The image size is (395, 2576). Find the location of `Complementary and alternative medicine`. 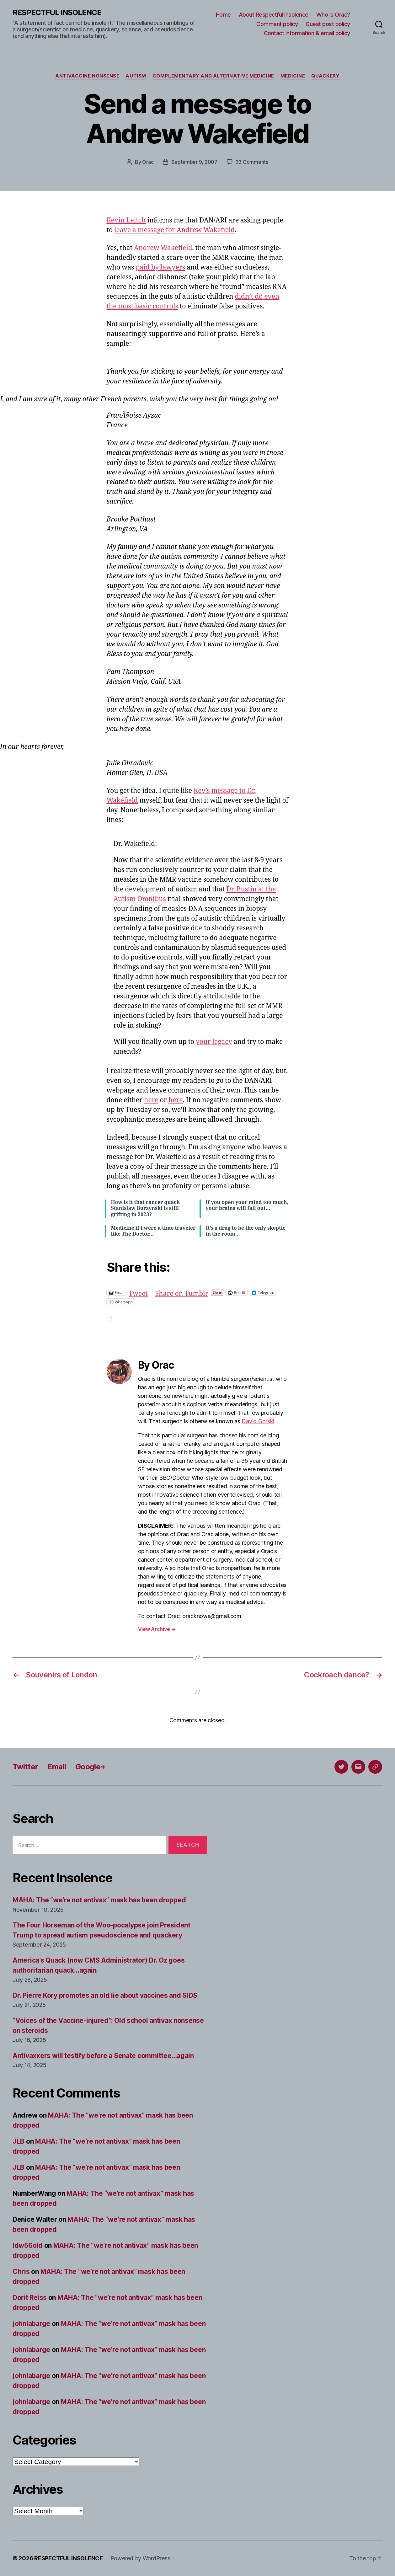

Complementary and alternative medicine is located at coordinates (213, 76).